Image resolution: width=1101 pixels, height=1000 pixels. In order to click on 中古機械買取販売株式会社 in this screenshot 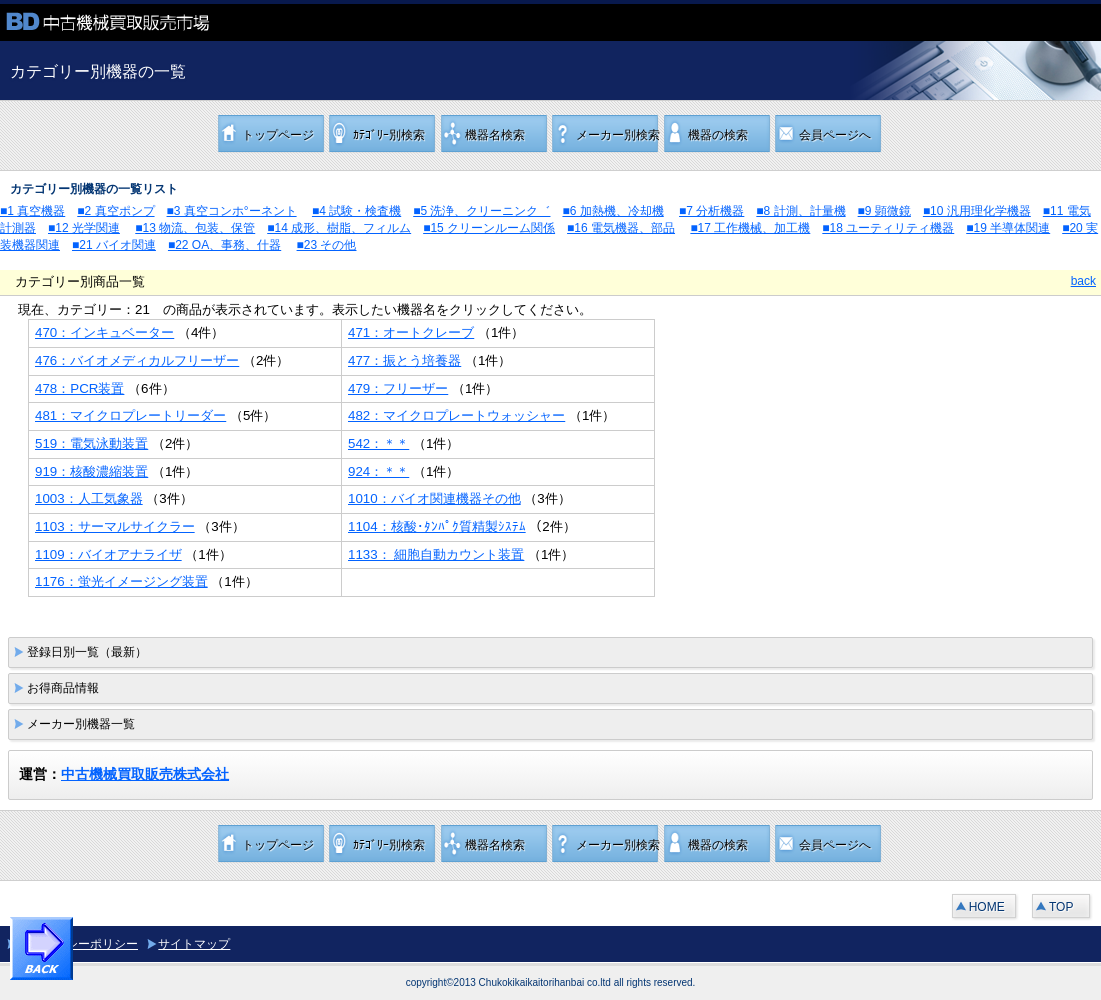, I will do `click(145, 774)`.